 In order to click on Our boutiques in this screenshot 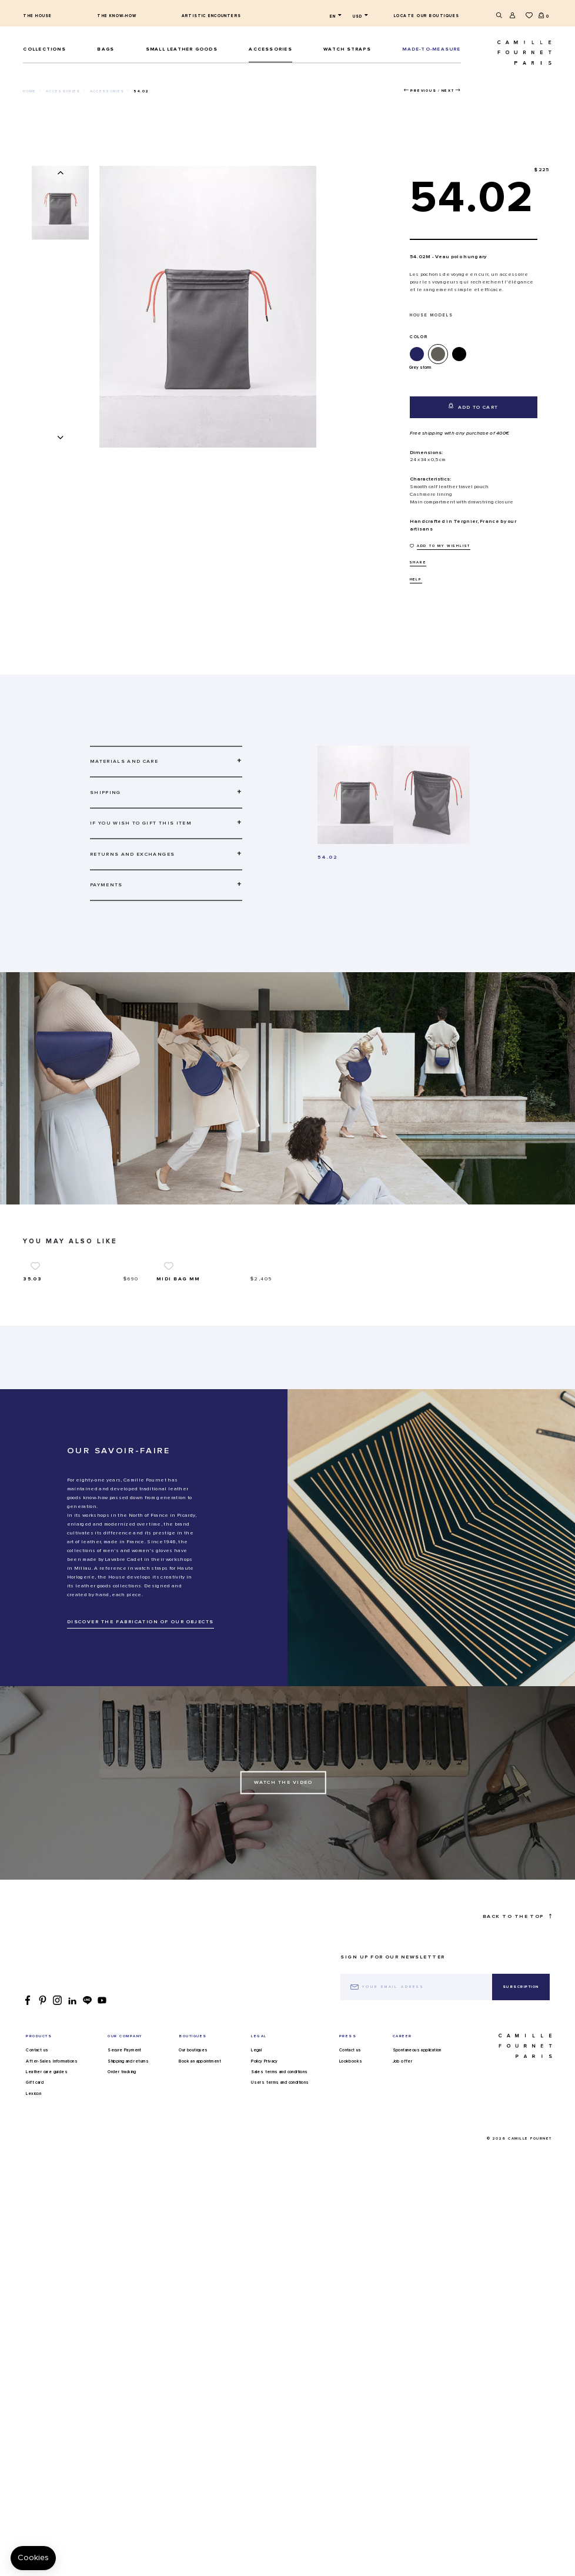, I will do `click(193, 2186)`.